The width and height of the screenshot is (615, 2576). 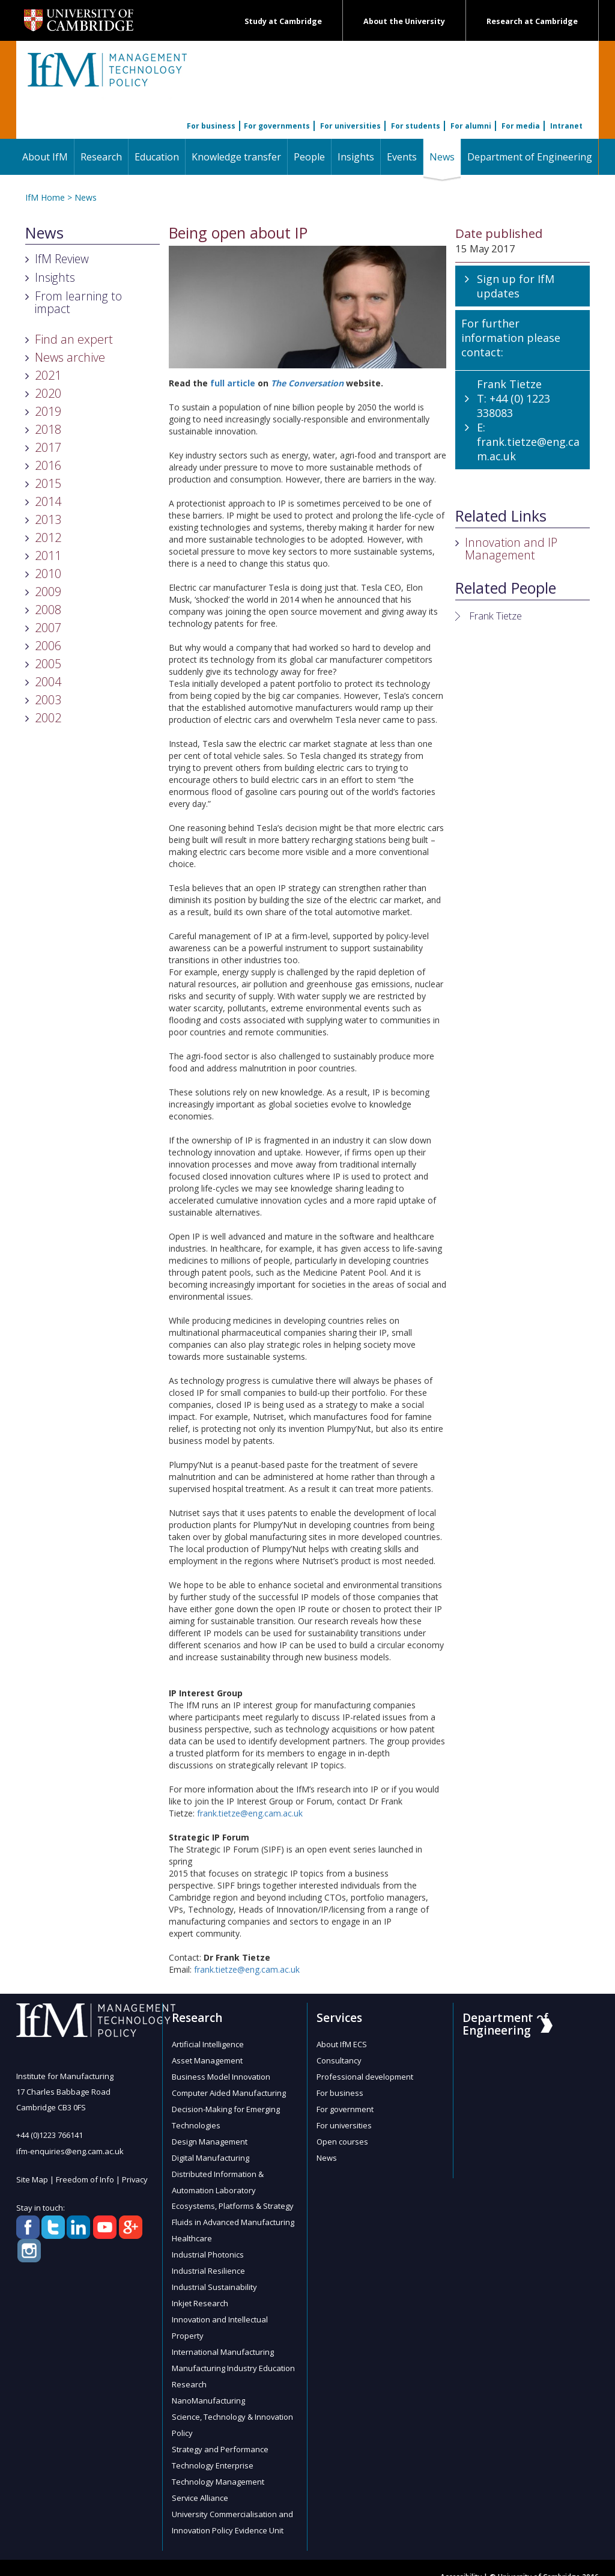 I want to click on For business, so click(x=211, y=126).